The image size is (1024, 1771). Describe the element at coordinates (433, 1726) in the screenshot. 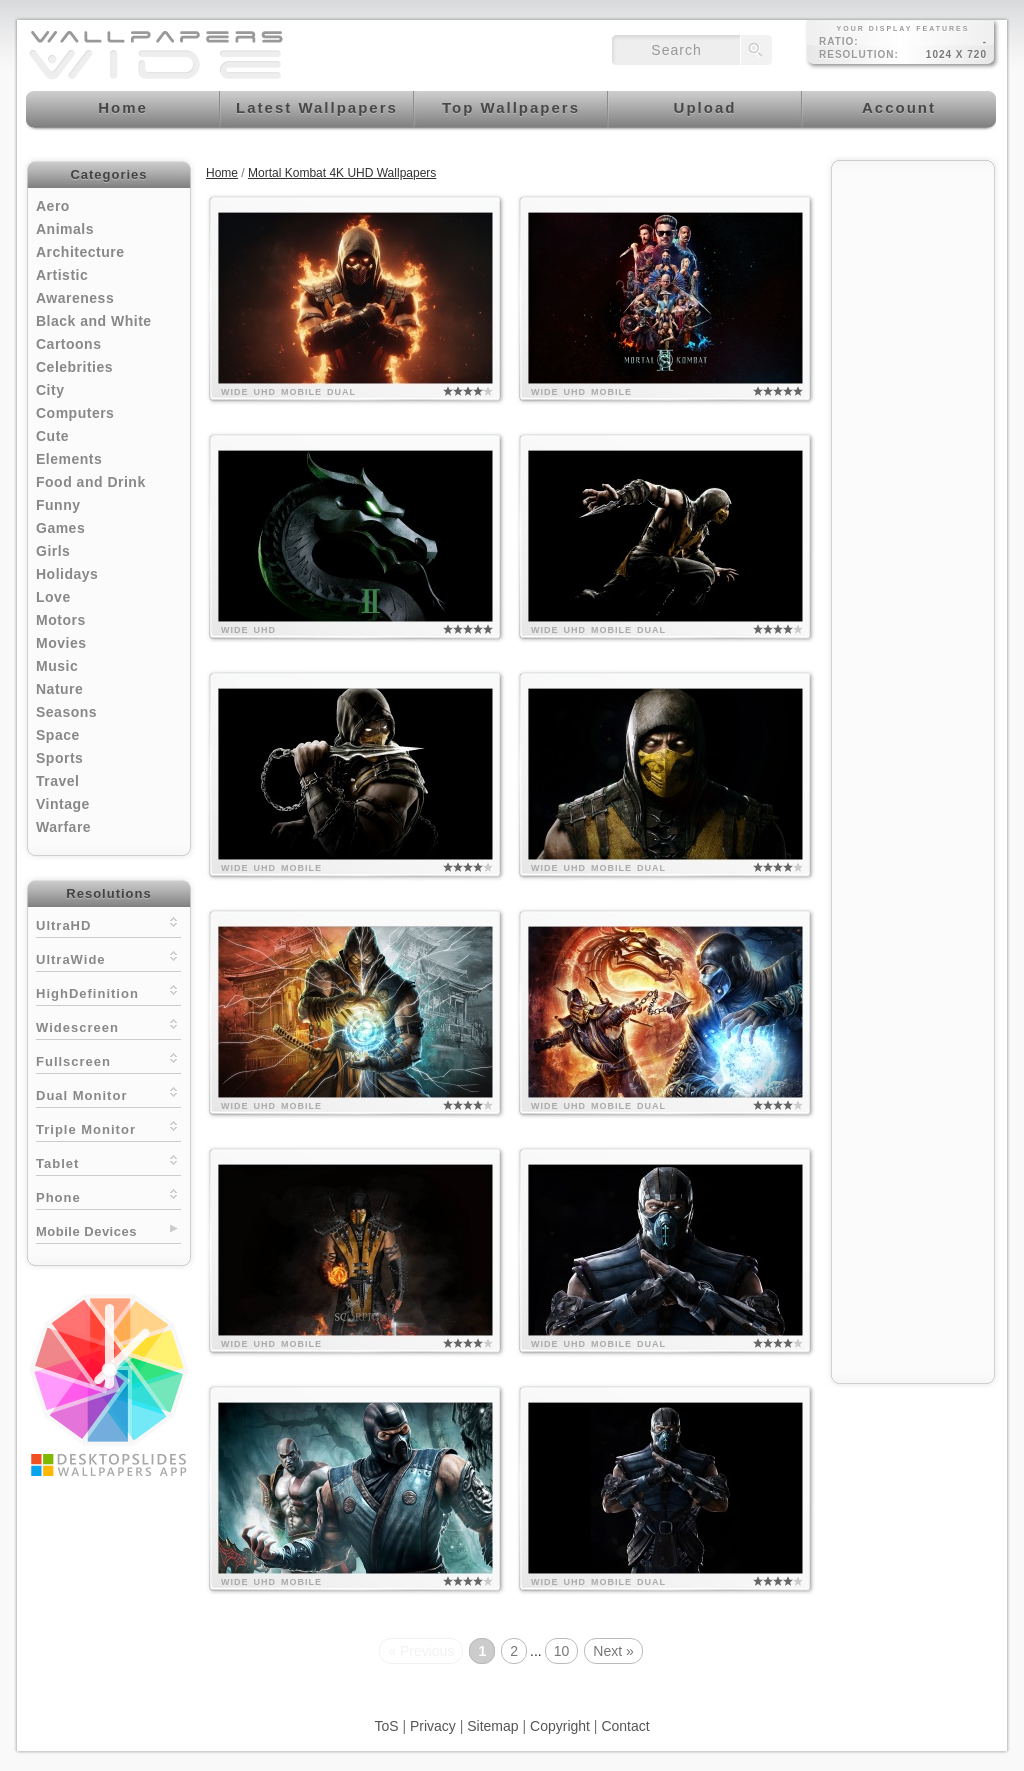

I see `Privacy` at that location.